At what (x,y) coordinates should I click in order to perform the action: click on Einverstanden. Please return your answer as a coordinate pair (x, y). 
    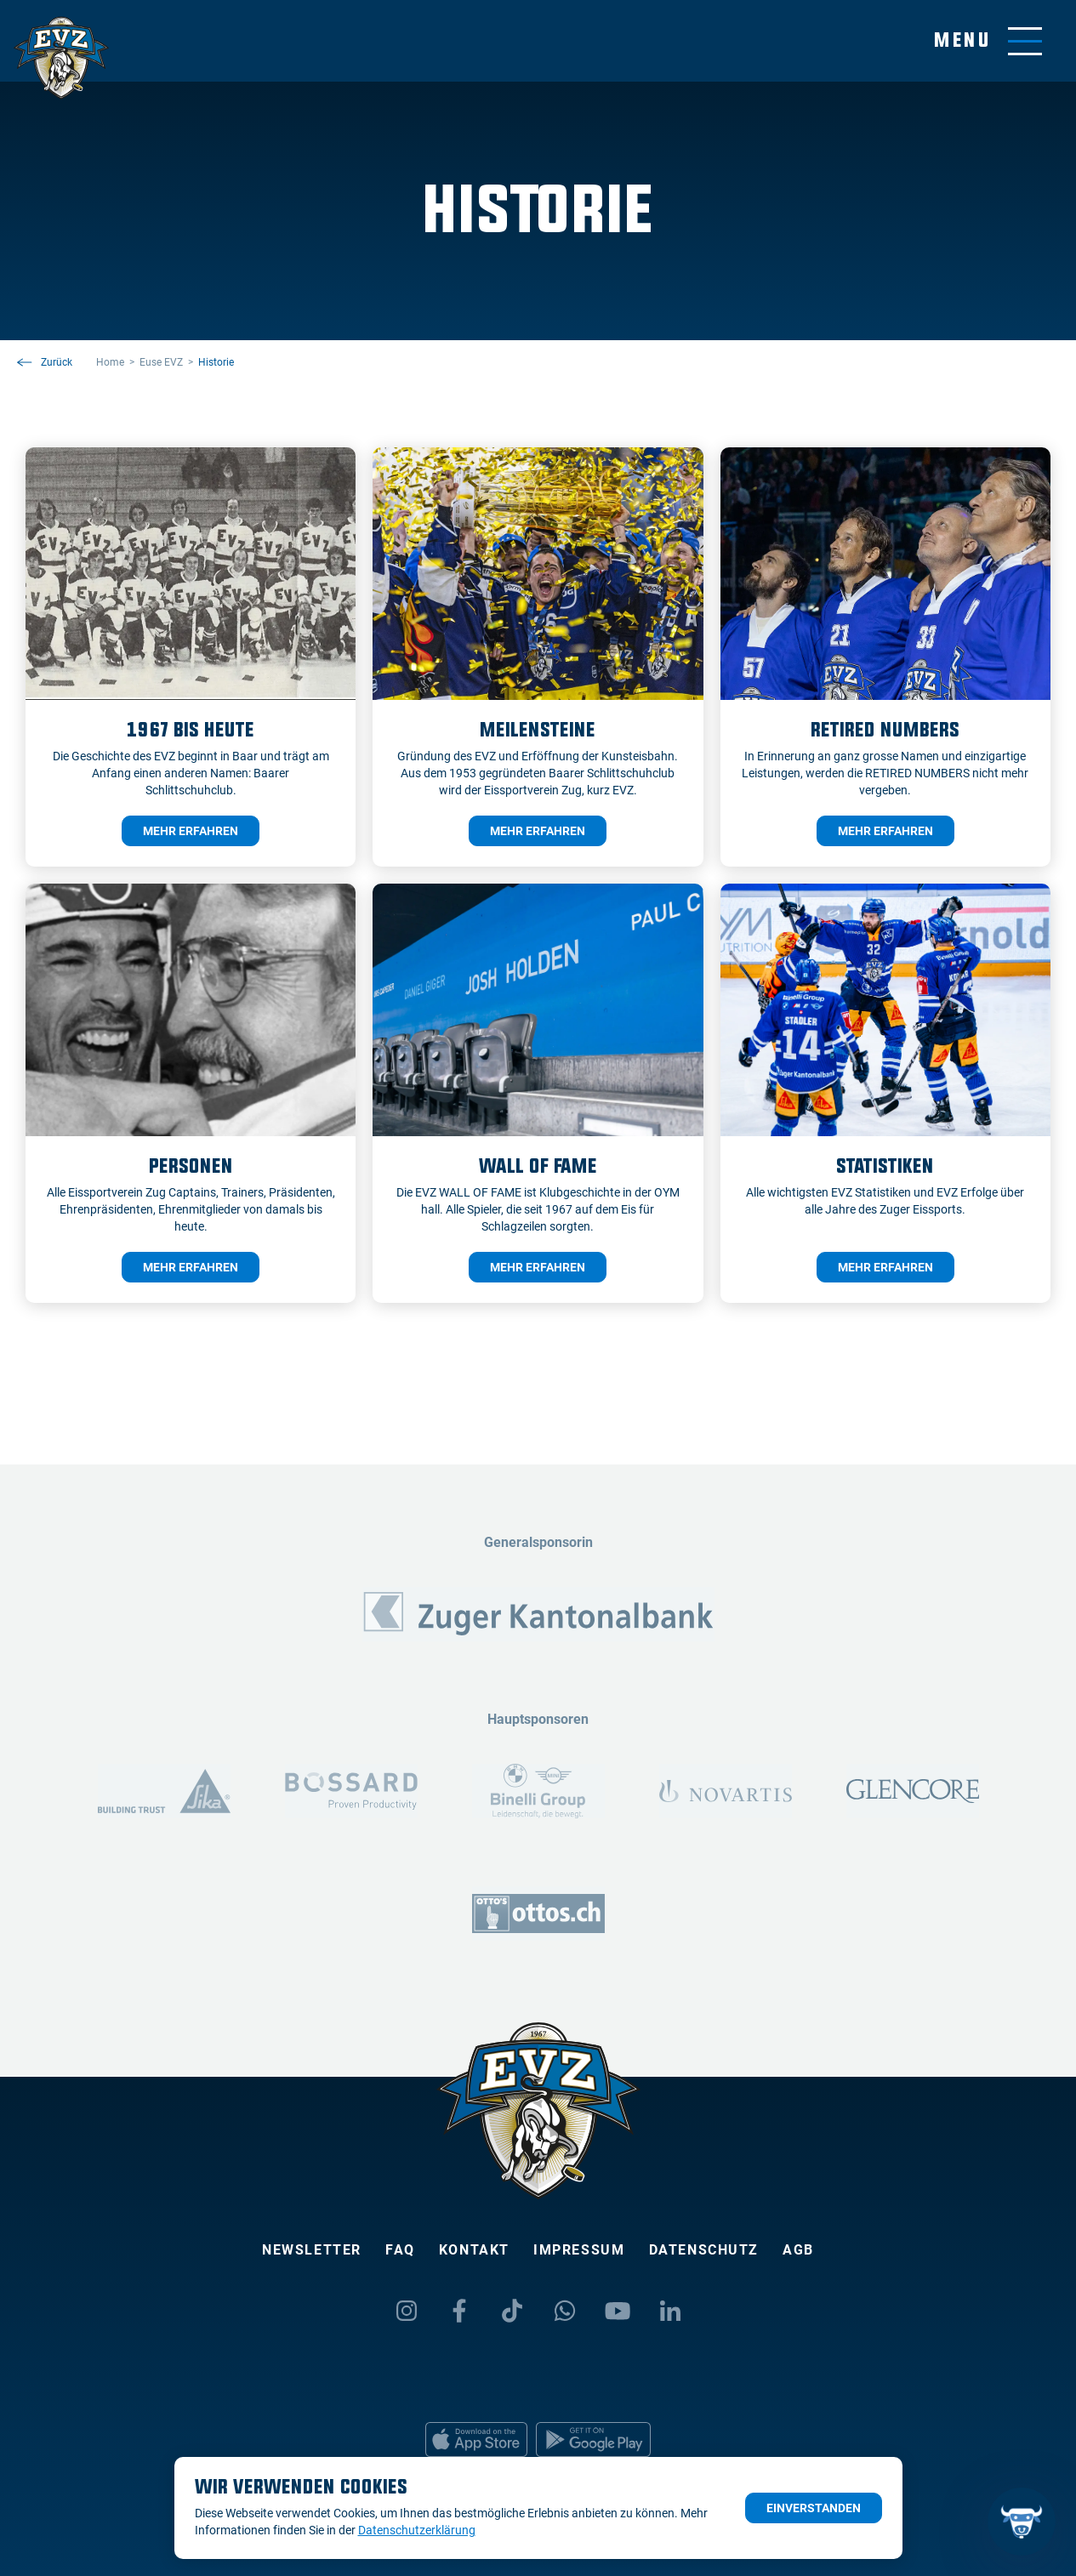
    Looking at the image, I should click on (813, 2508).